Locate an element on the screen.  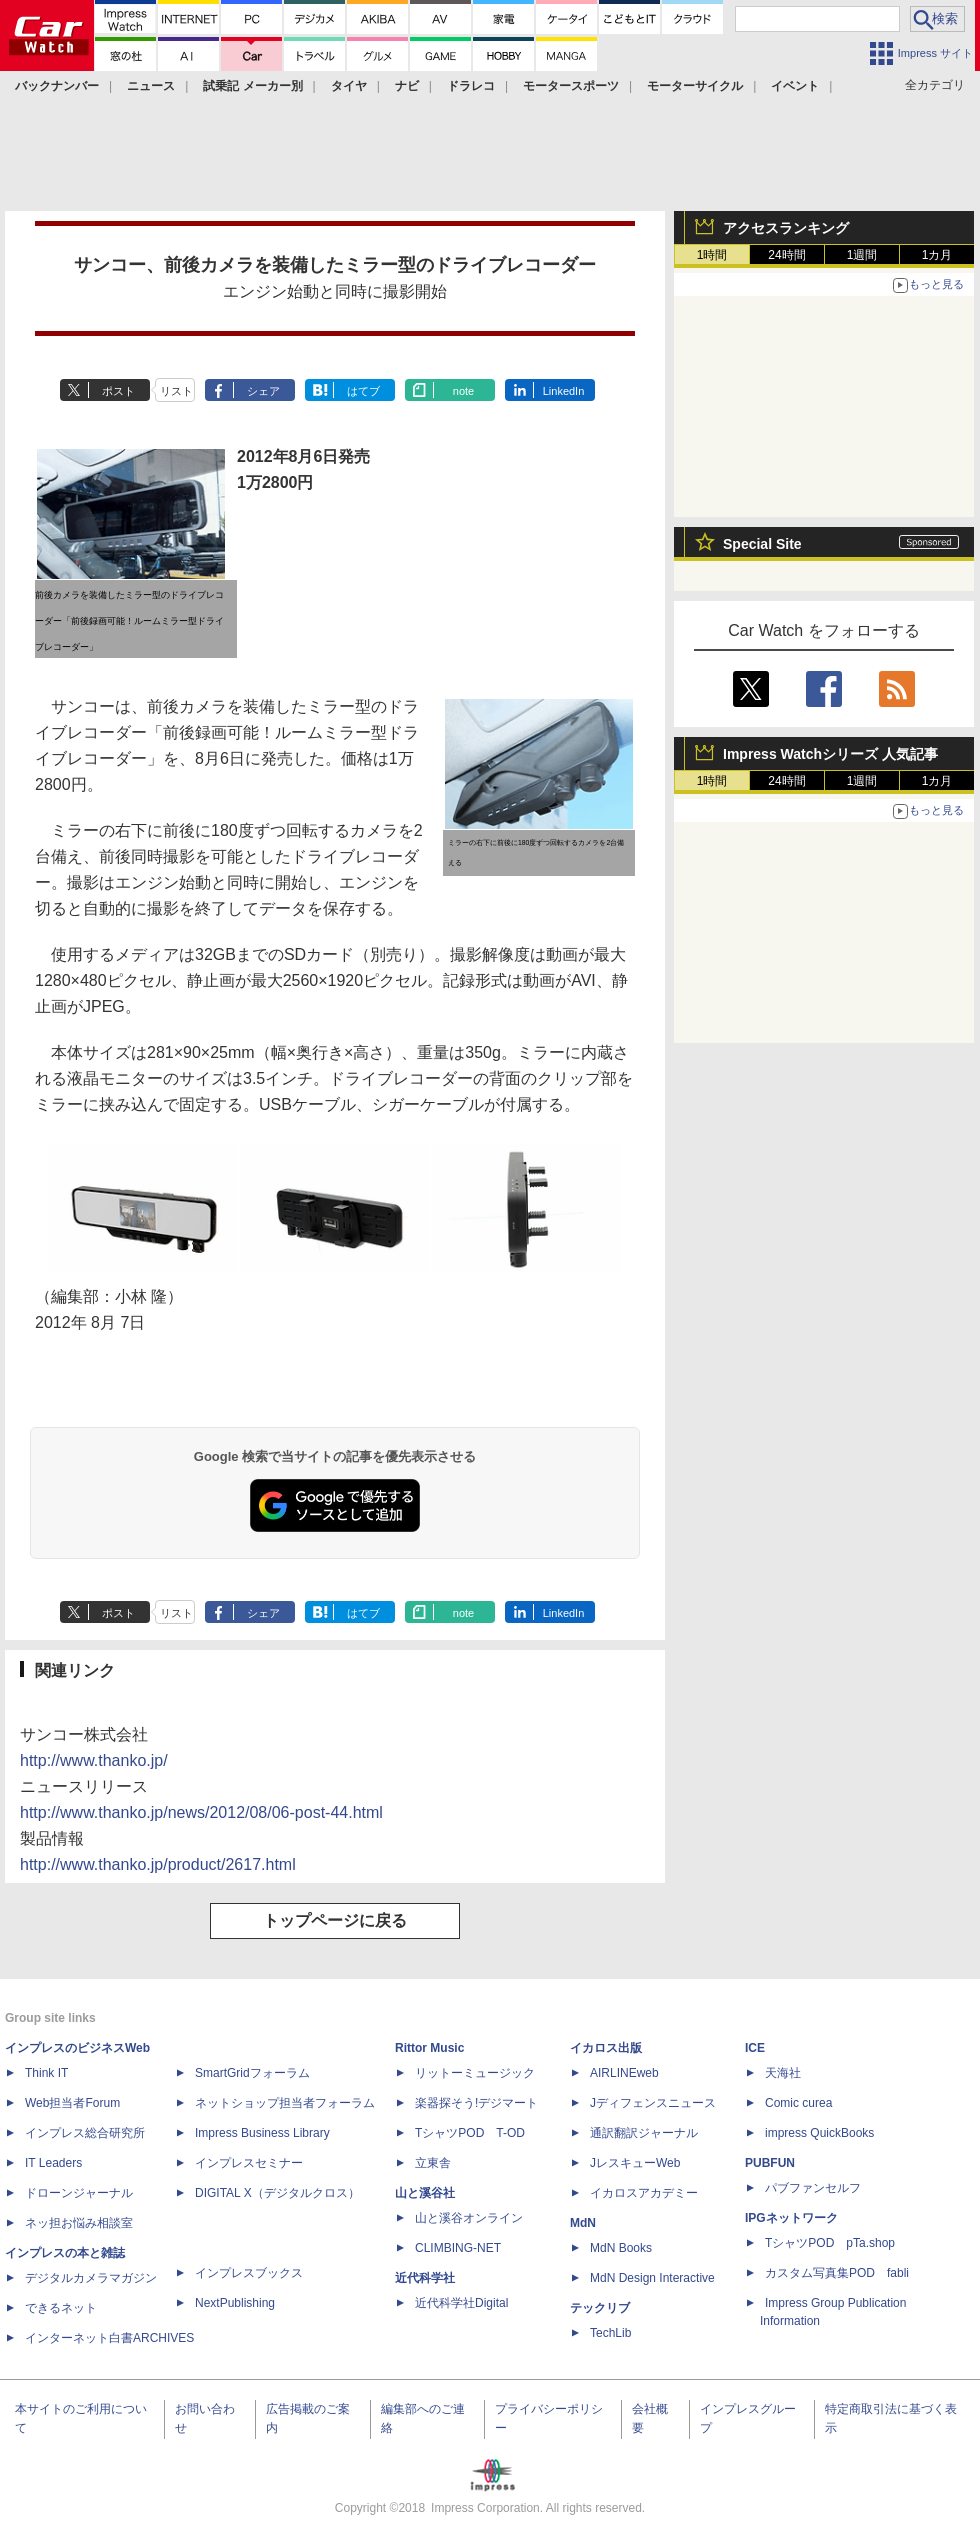
AIRLINEweb is located at coordinates (624, 2073).